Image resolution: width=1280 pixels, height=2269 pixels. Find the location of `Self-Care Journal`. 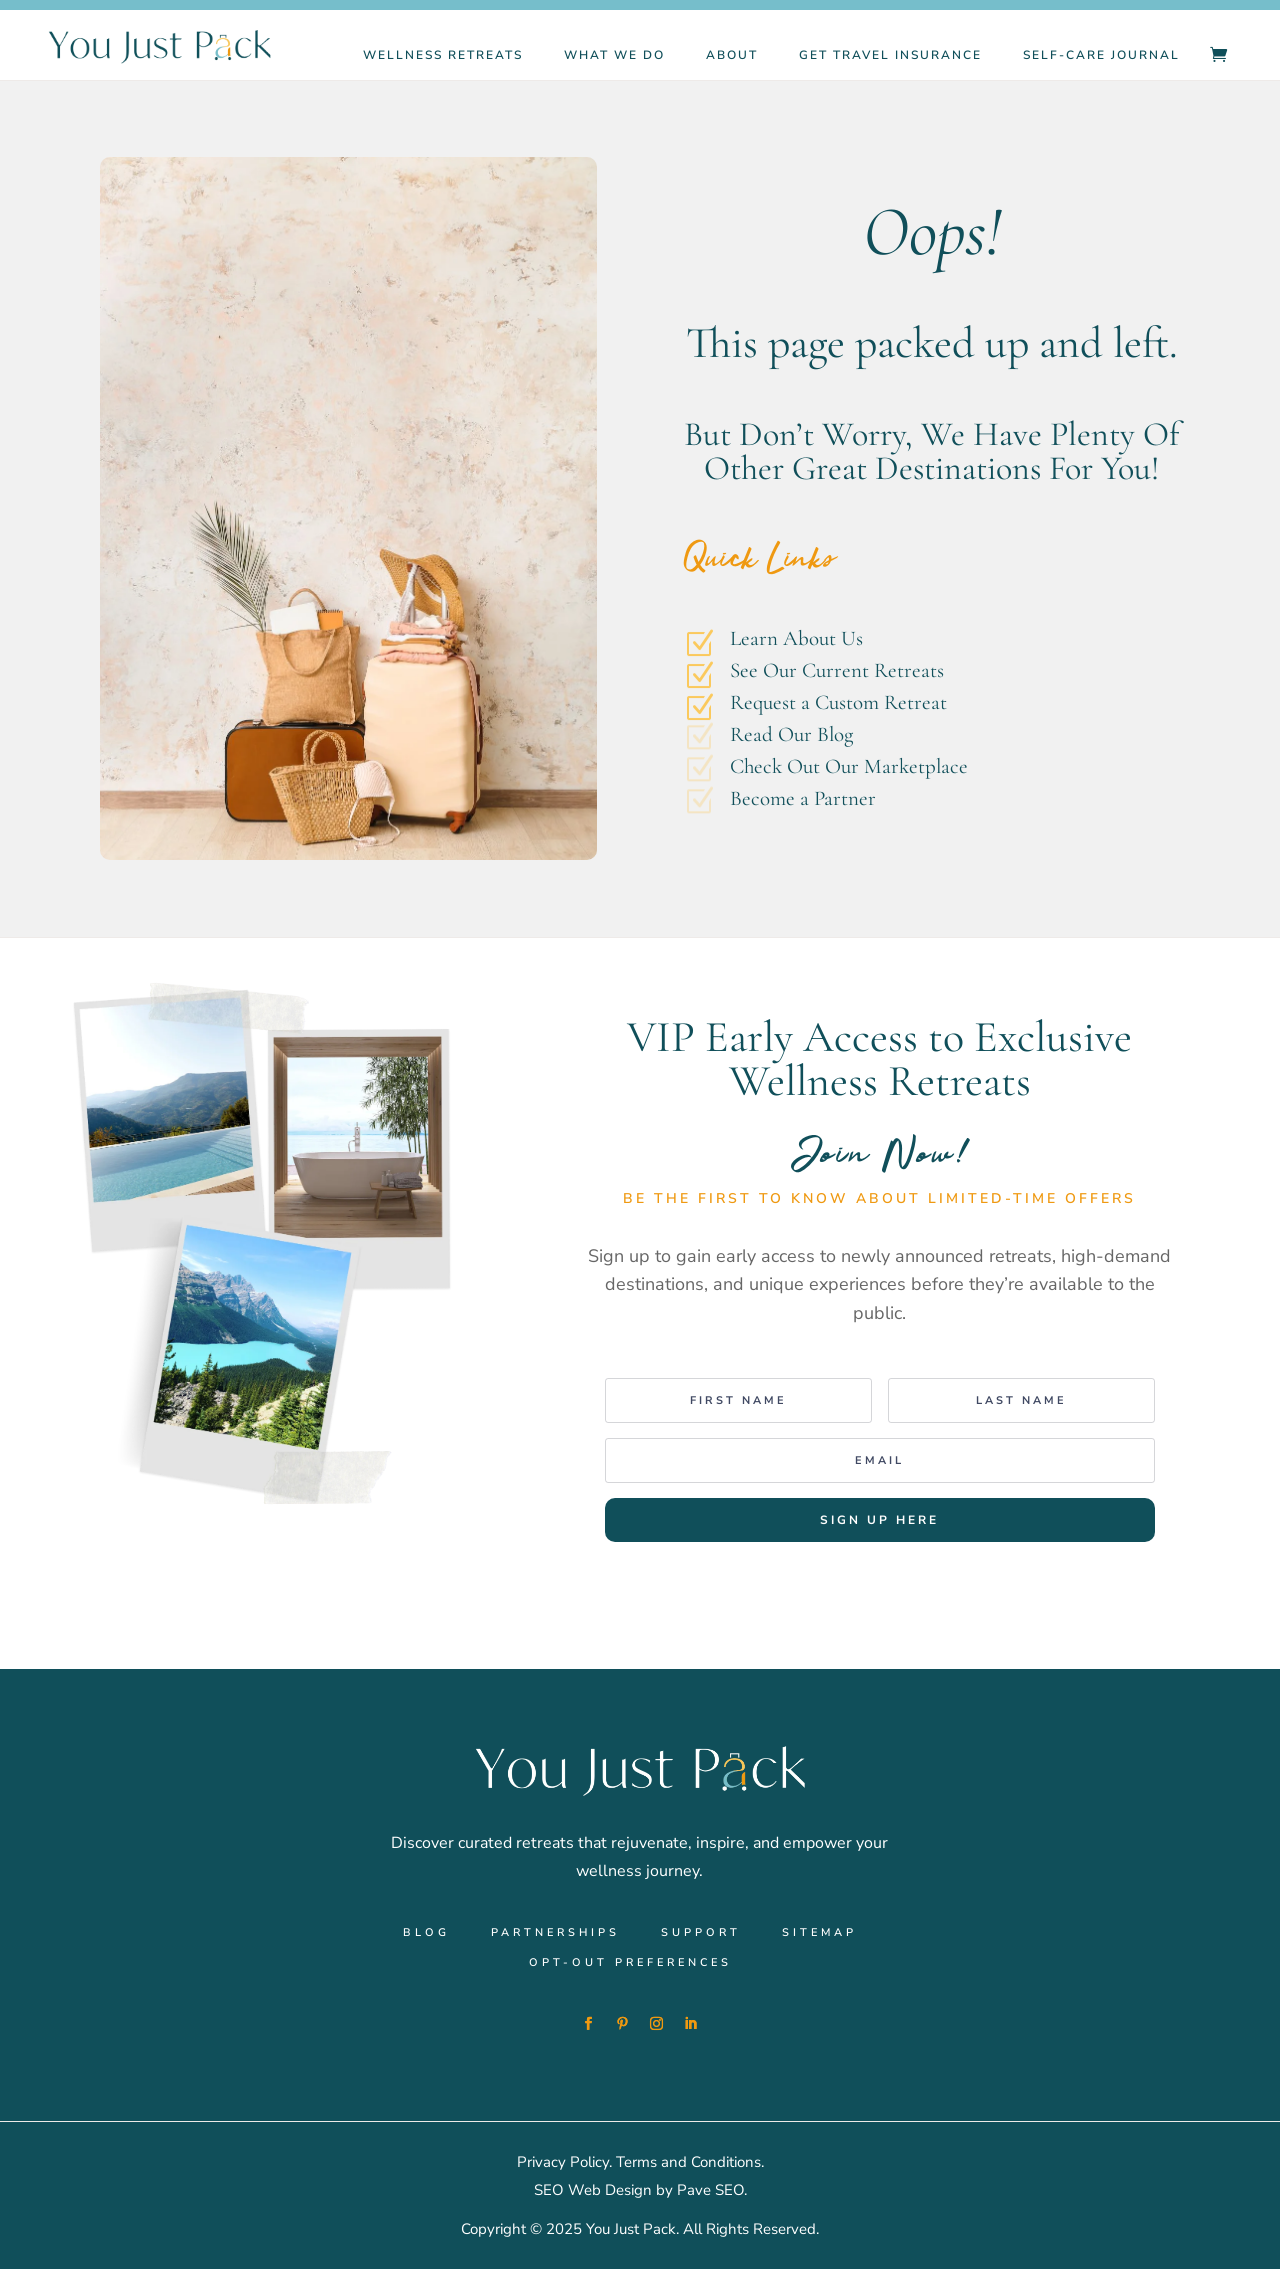

Self-Care Journal is located at coordinates (1101, 55).